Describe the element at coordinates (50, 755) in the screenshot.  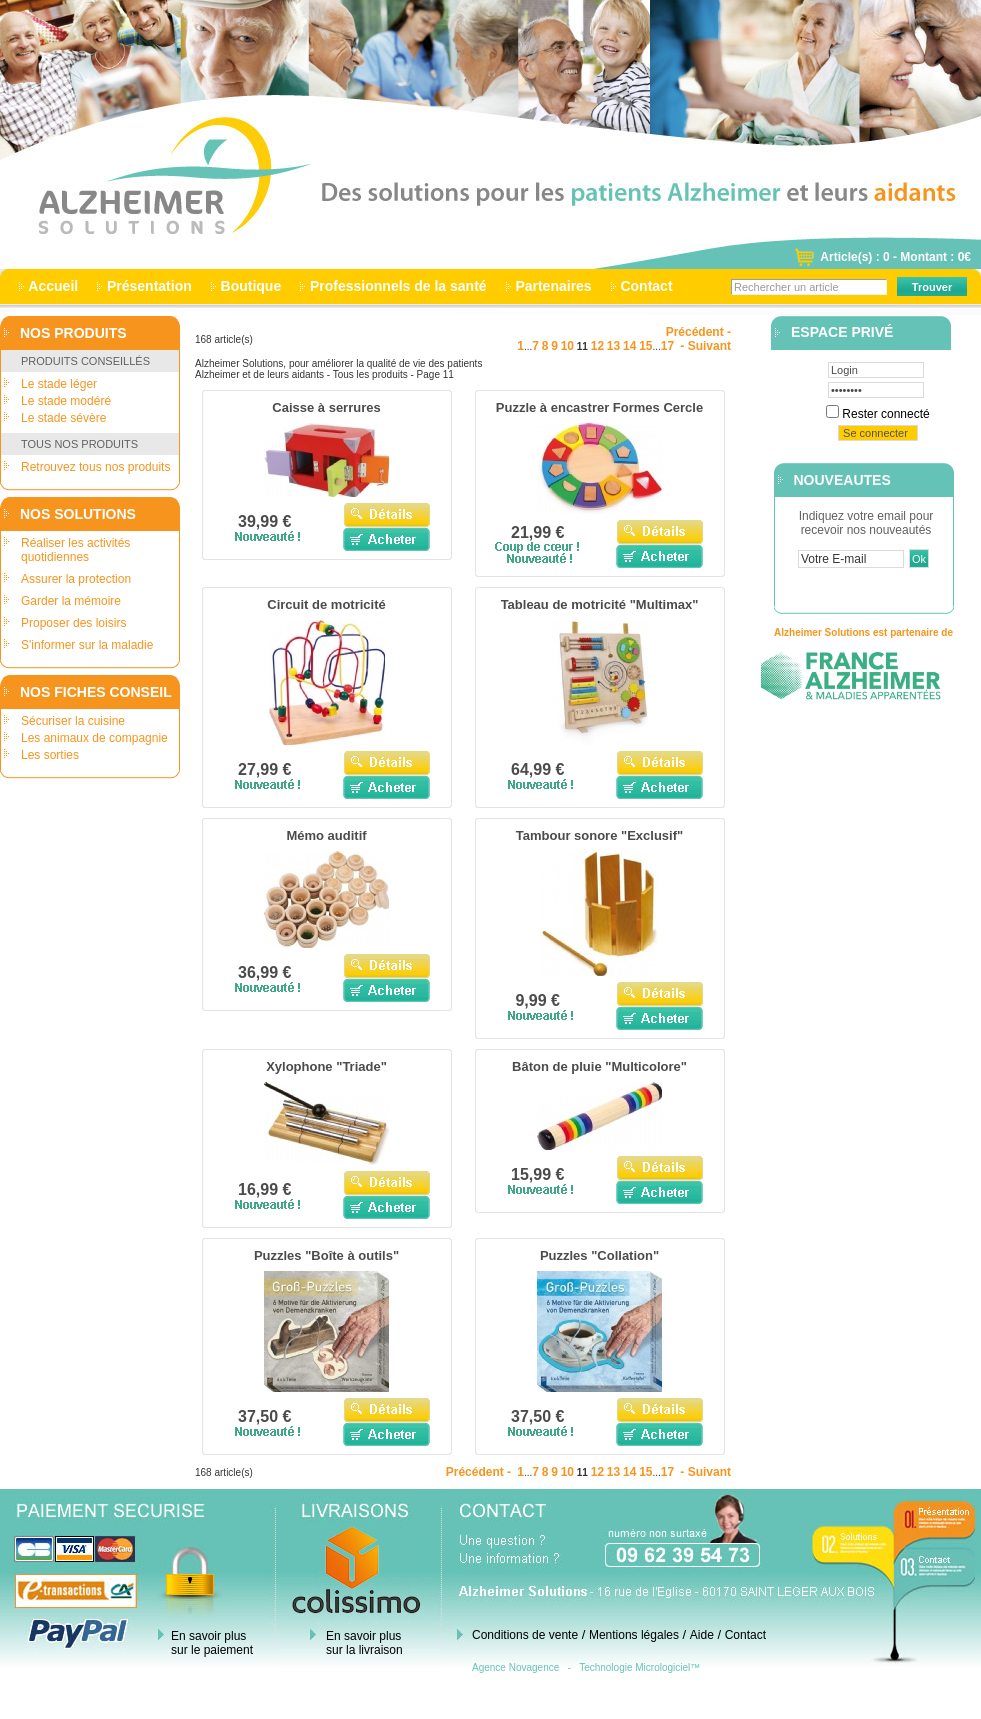
I see `Les sorties` at that location.